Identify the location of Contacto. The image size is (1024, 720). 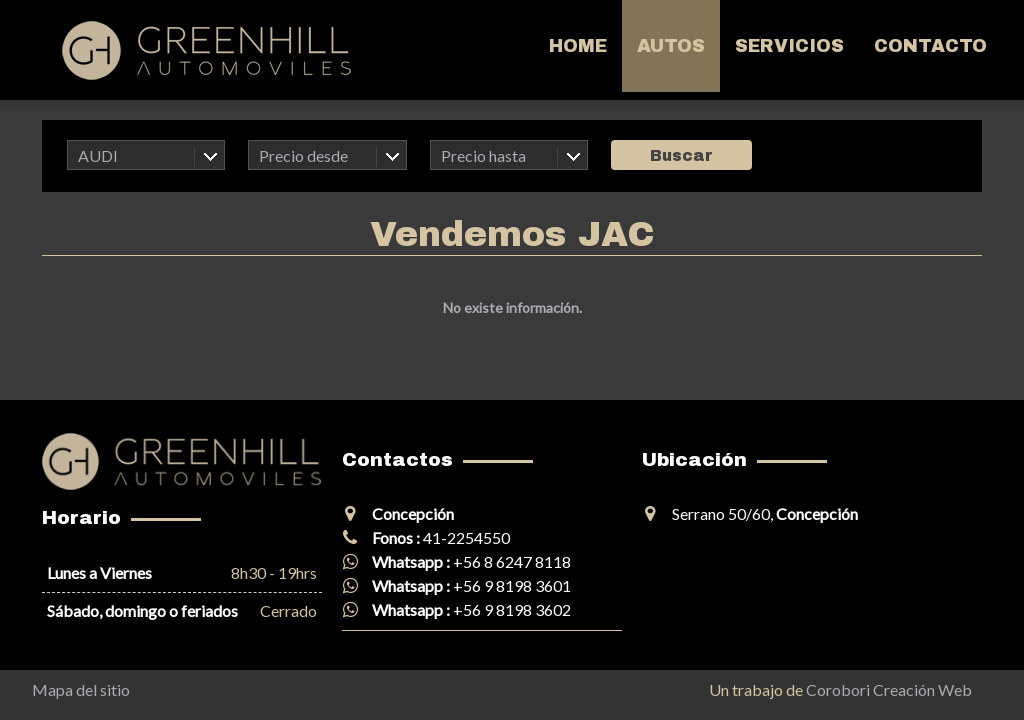
(930, 46).